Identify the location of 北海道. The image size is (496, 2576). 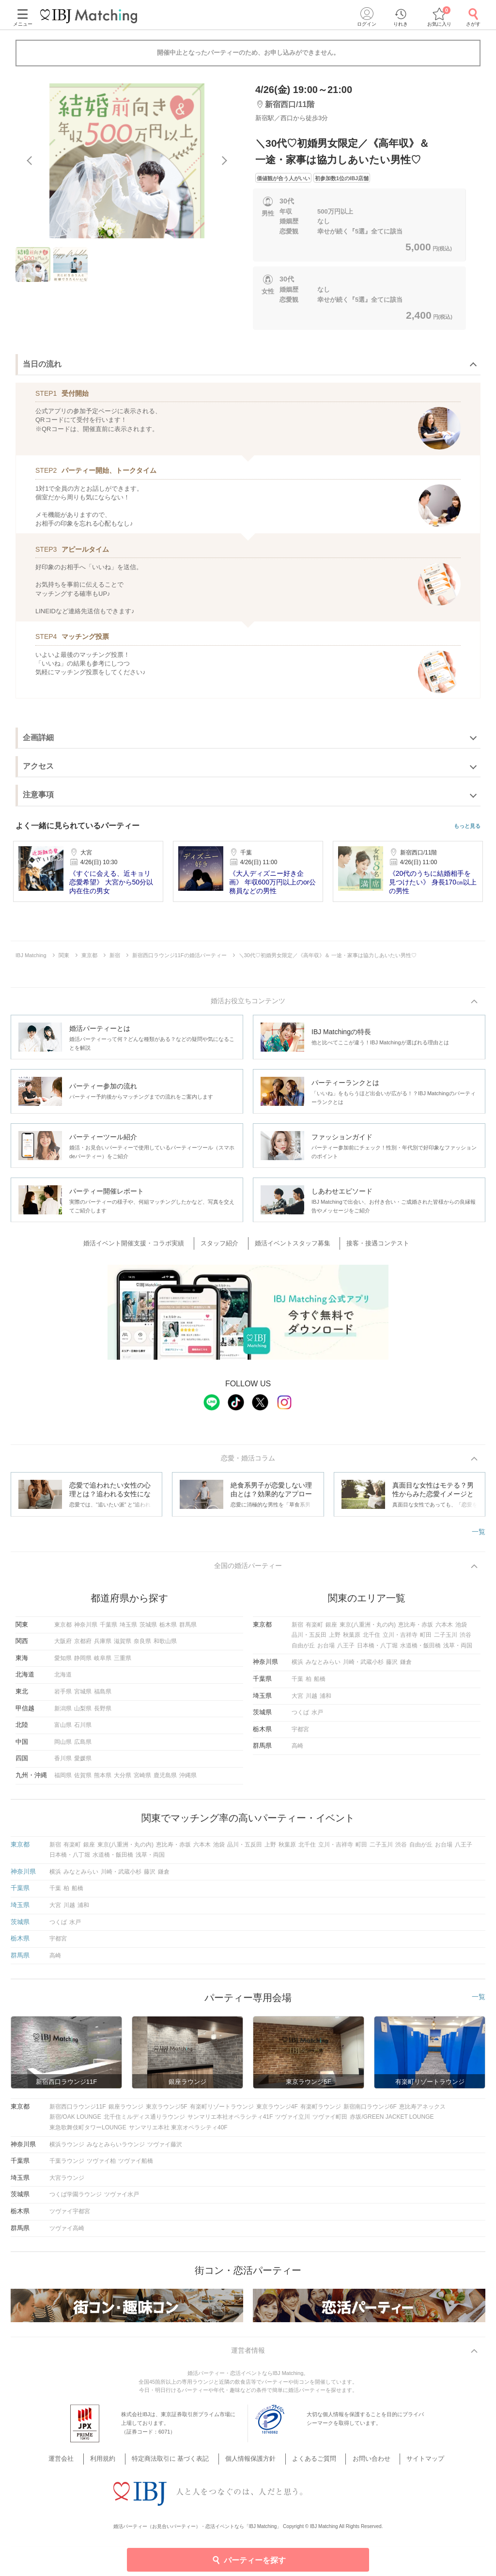
(63, 1679).